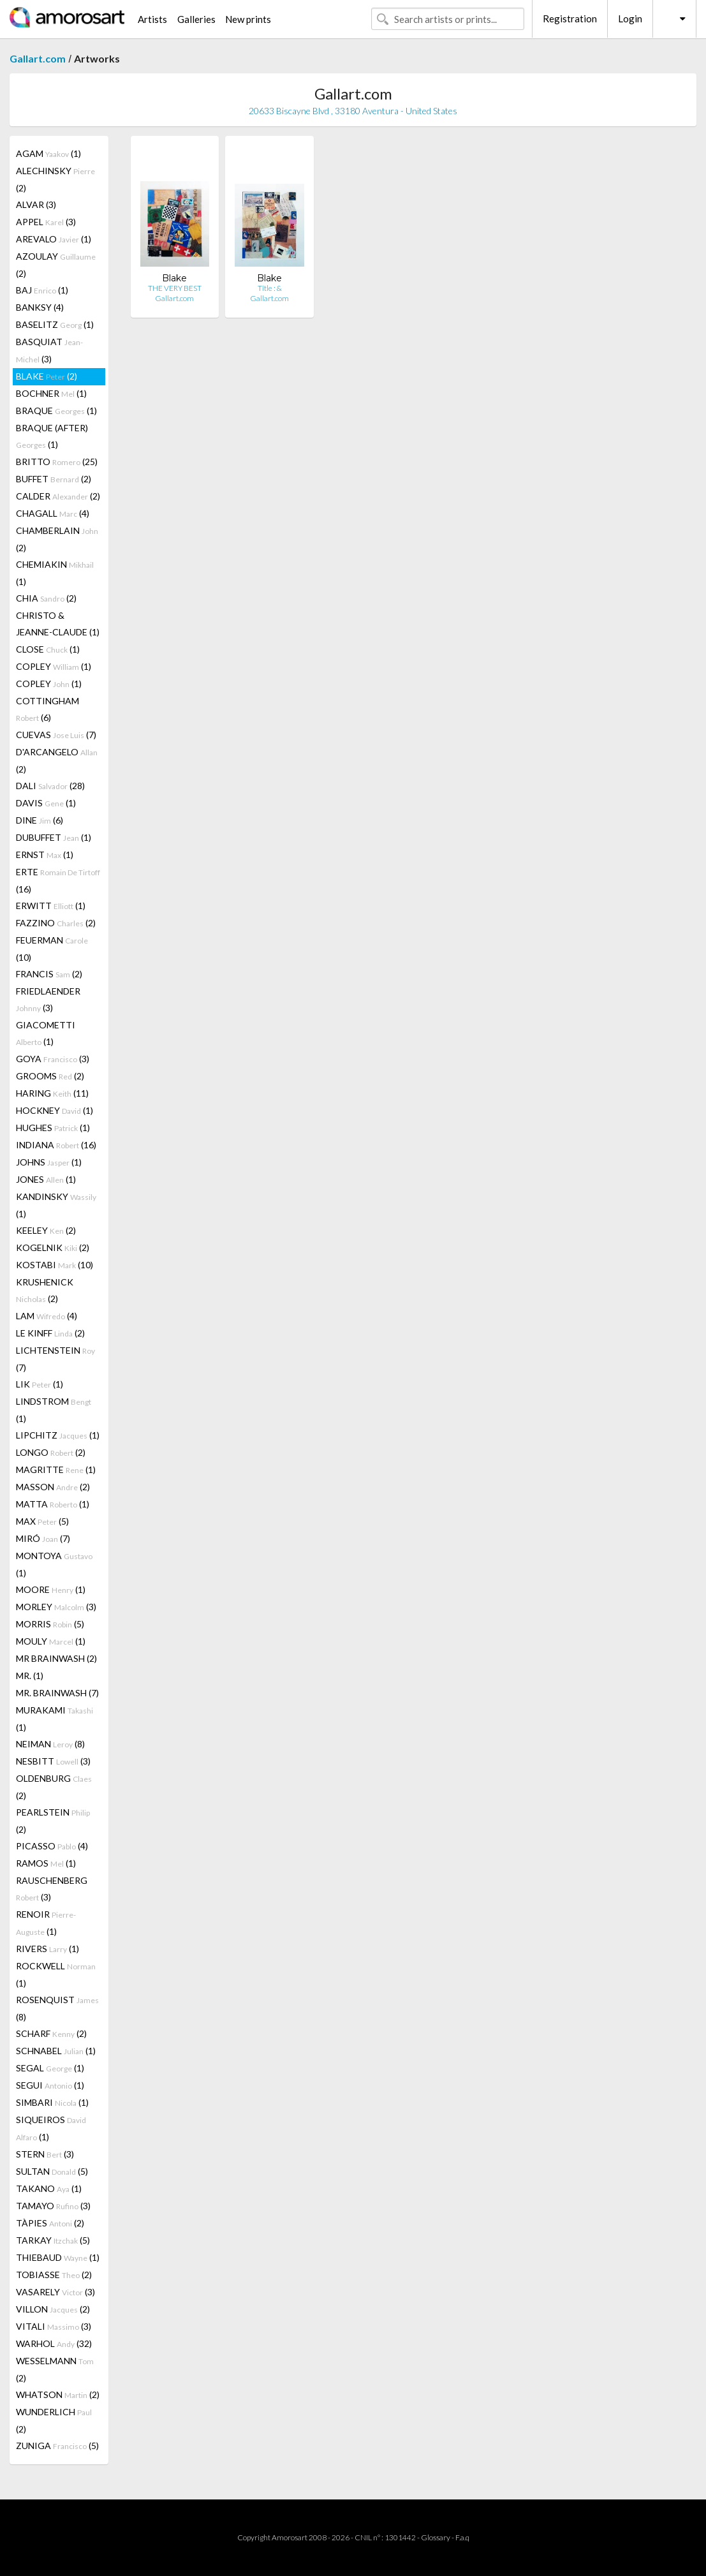 Image resolution: width=706 pixels, height=2576 pixels. What do you see at coordinates (56, 1658) in the screenshot?
I see `MR BRAINWASH (2)` at bounding box center [56, 1658].